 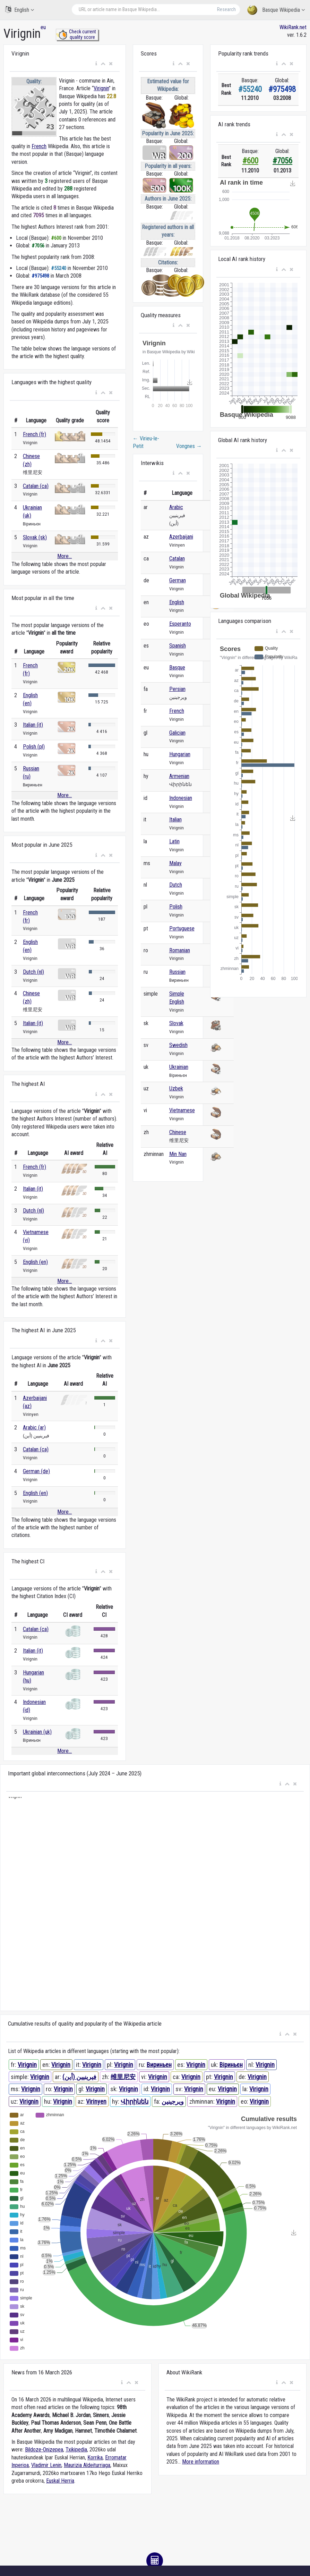 What do you see at coordinates (36, 486) in the screenshot?
I see `Catalan (ca)` at bounding box center [36, 486].